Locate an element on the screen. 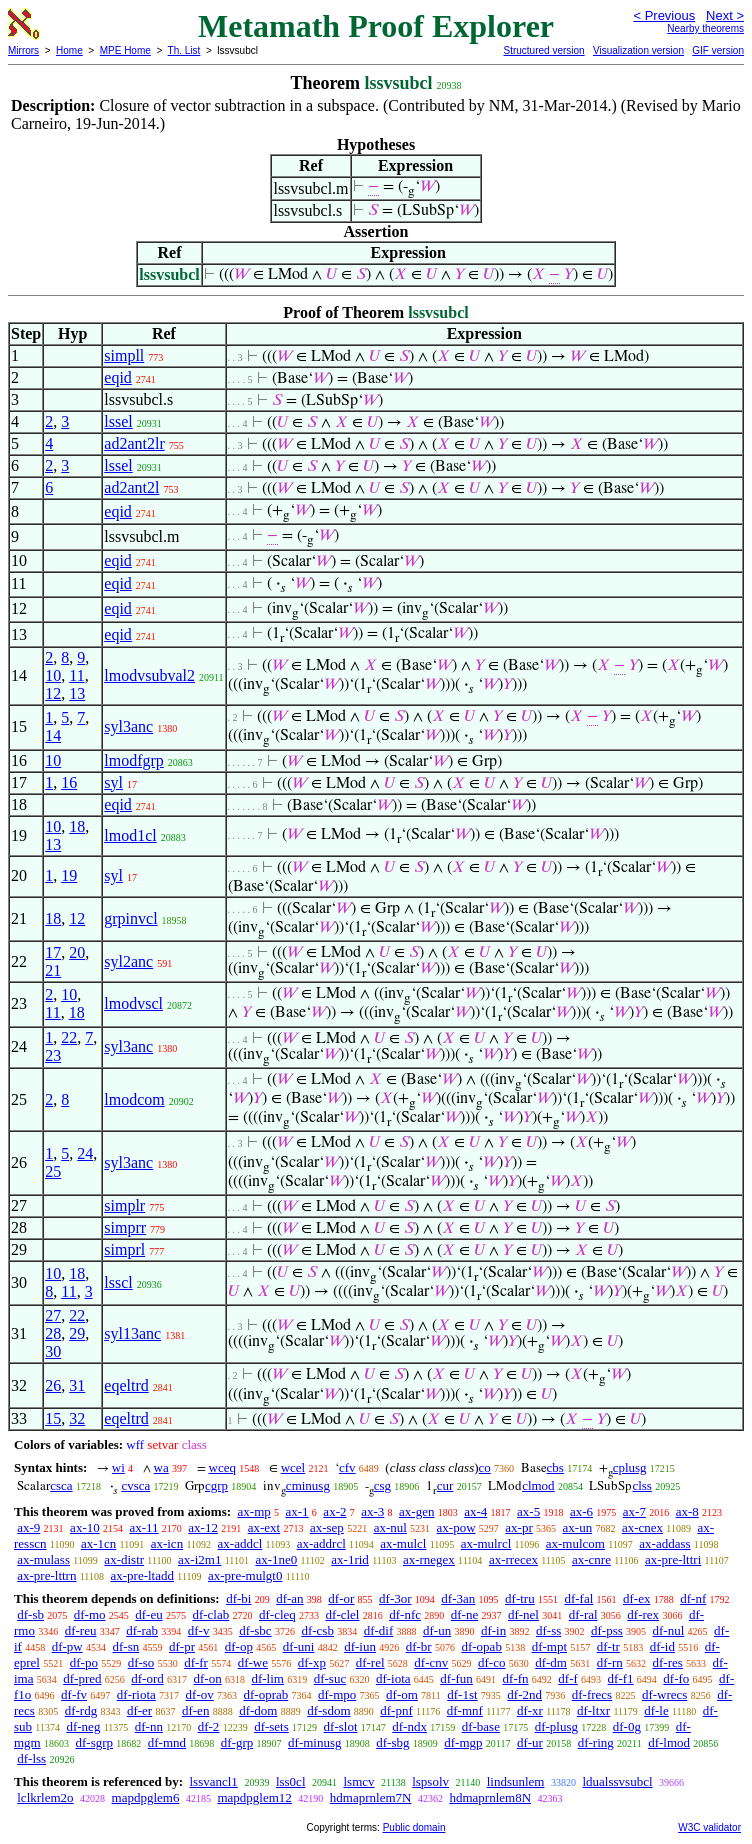 The image size is (752, 1844). ax-sep is located at coordinates (327, 1527).